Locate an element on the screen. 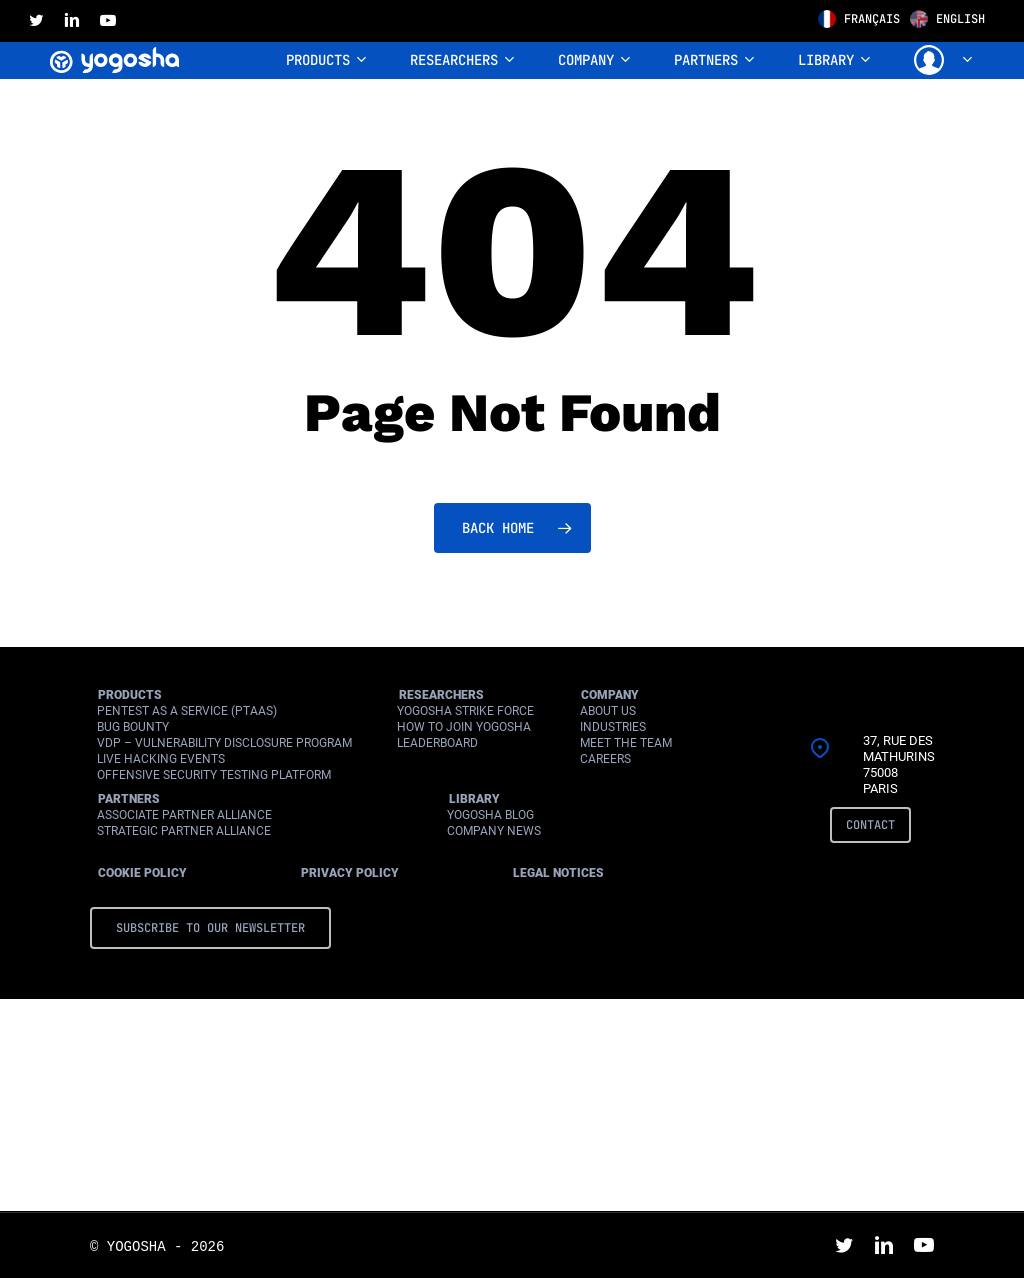 This screenshot has width=1024, height=1278. Yogosha Blog is located at coordinates (490, 815).